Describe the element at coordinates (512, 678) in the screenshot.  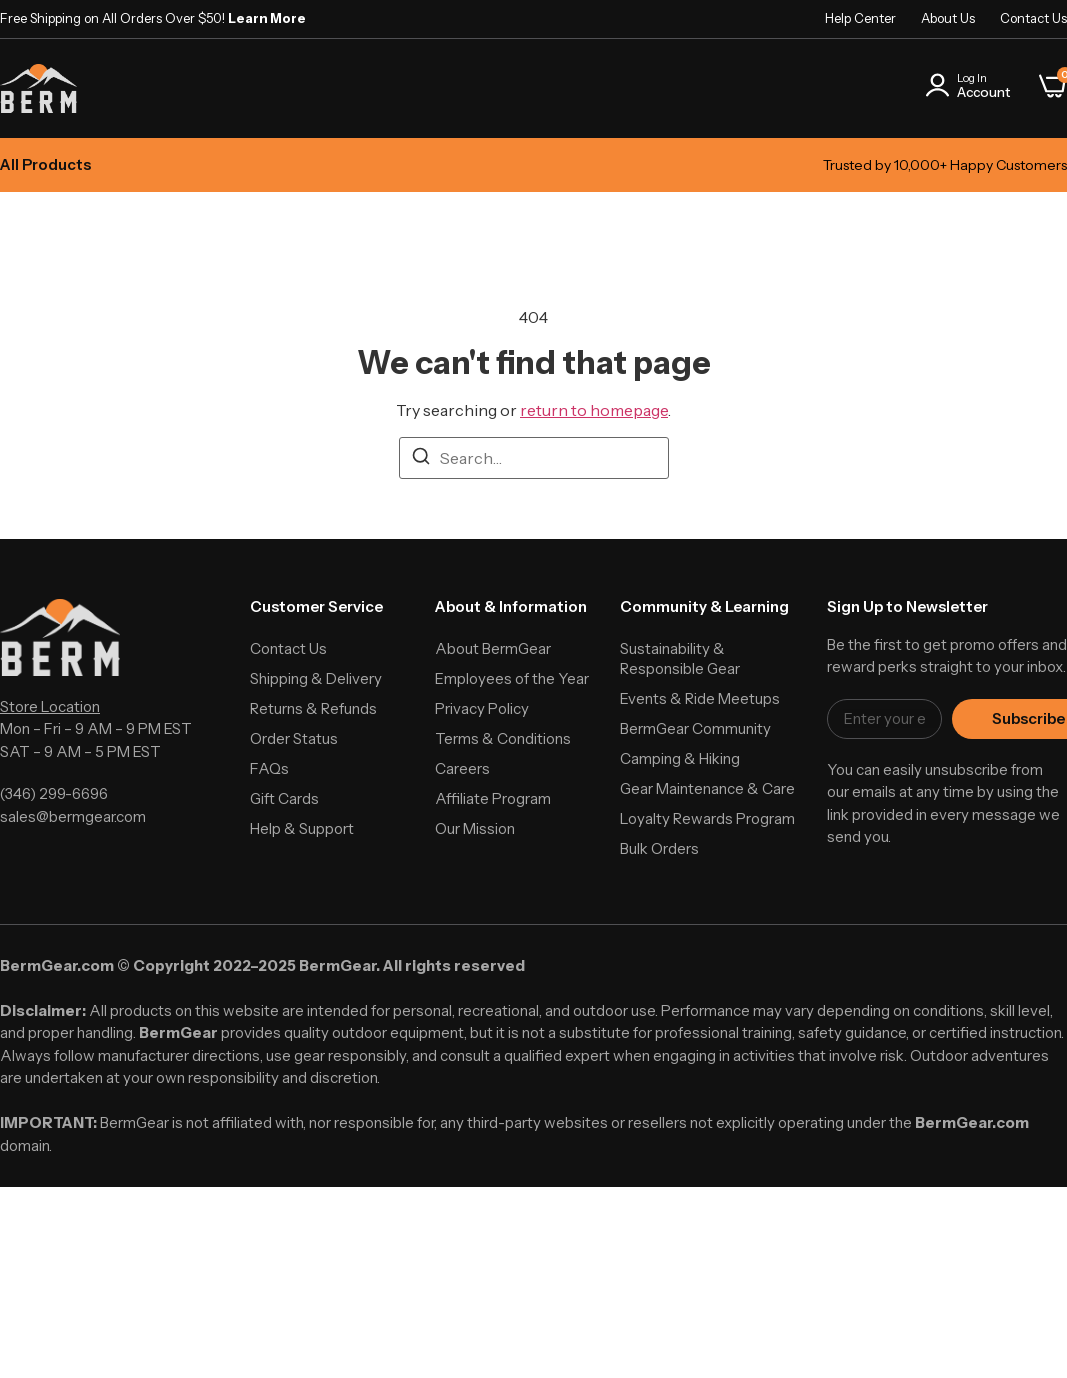
I see `Employees of the Year` at that location.